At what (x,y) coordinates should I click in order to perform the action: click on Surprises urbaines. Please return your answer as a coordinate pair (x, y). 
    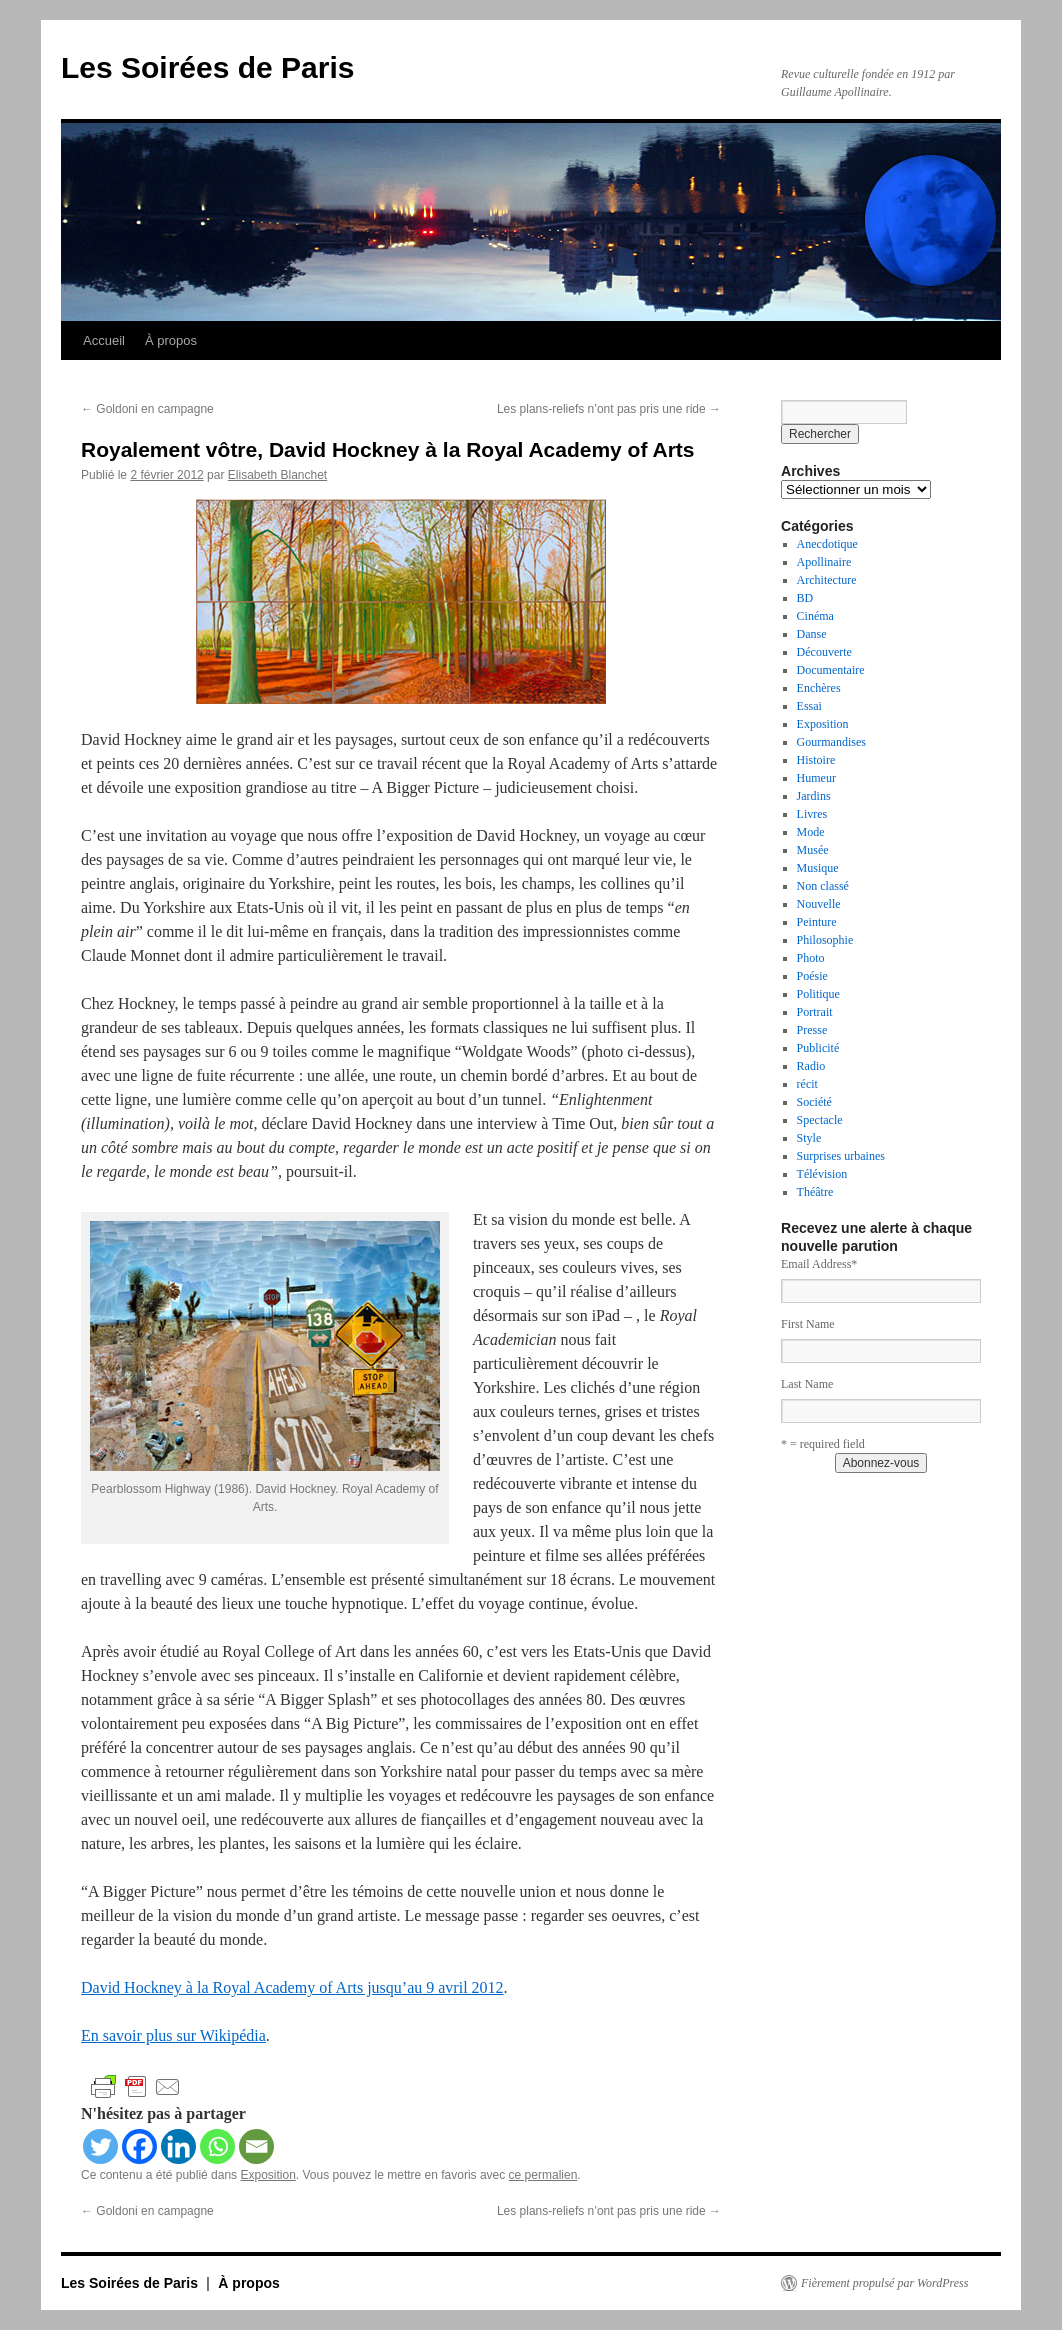
    Looking at the image, I should click on (841, 1156).